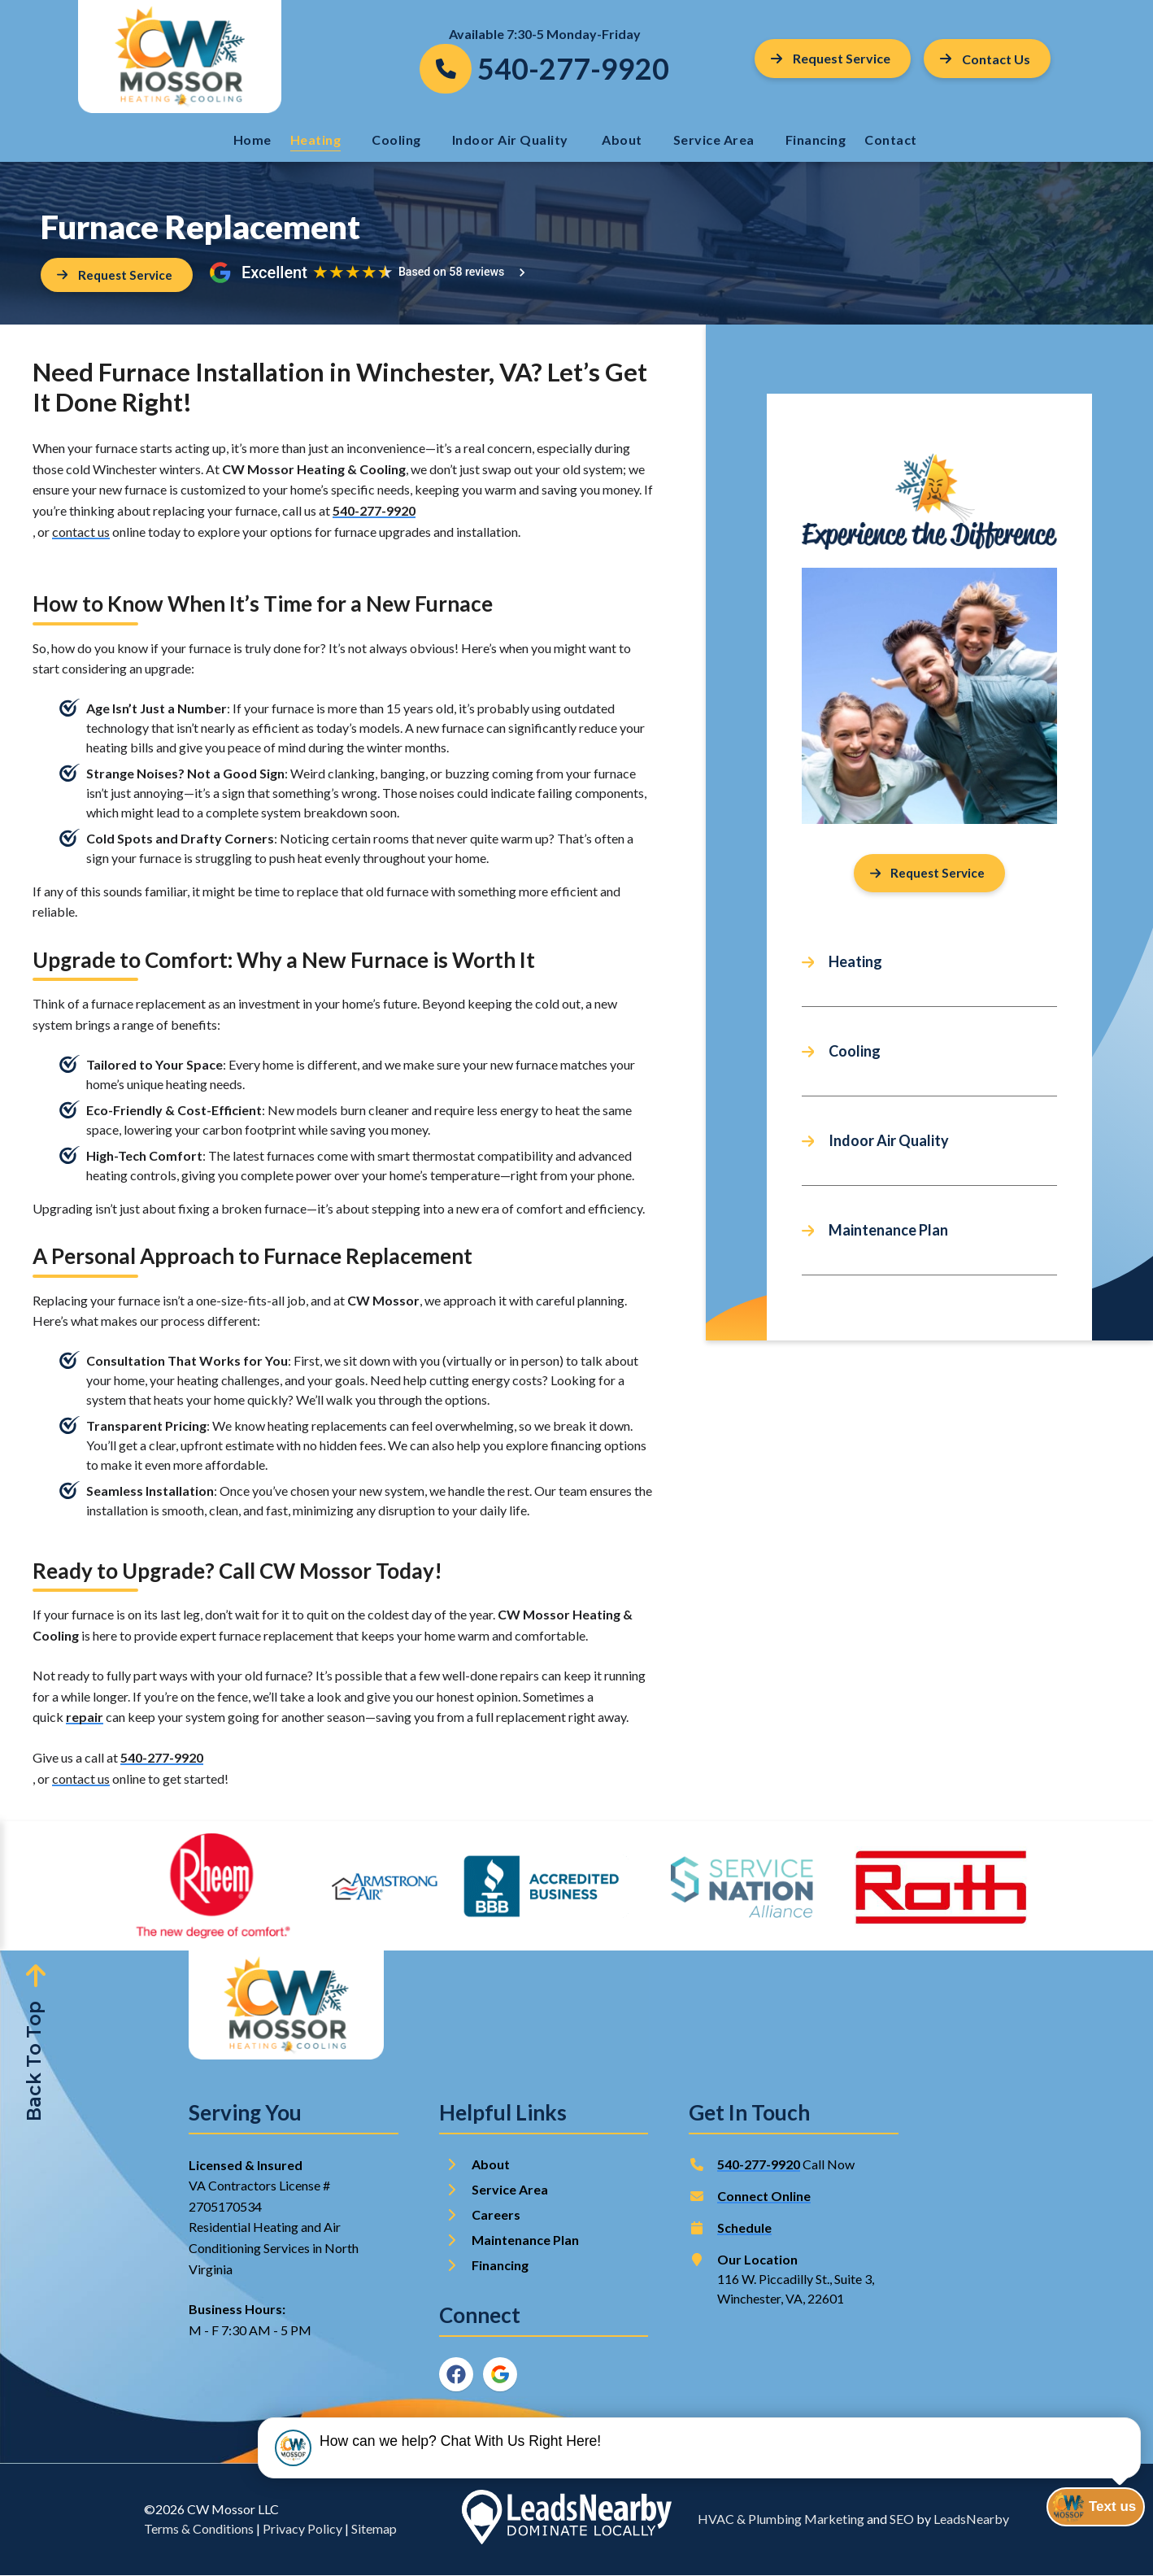 The image size is (1153, 2576). I want to click on Schedule, so click(744, 2228).